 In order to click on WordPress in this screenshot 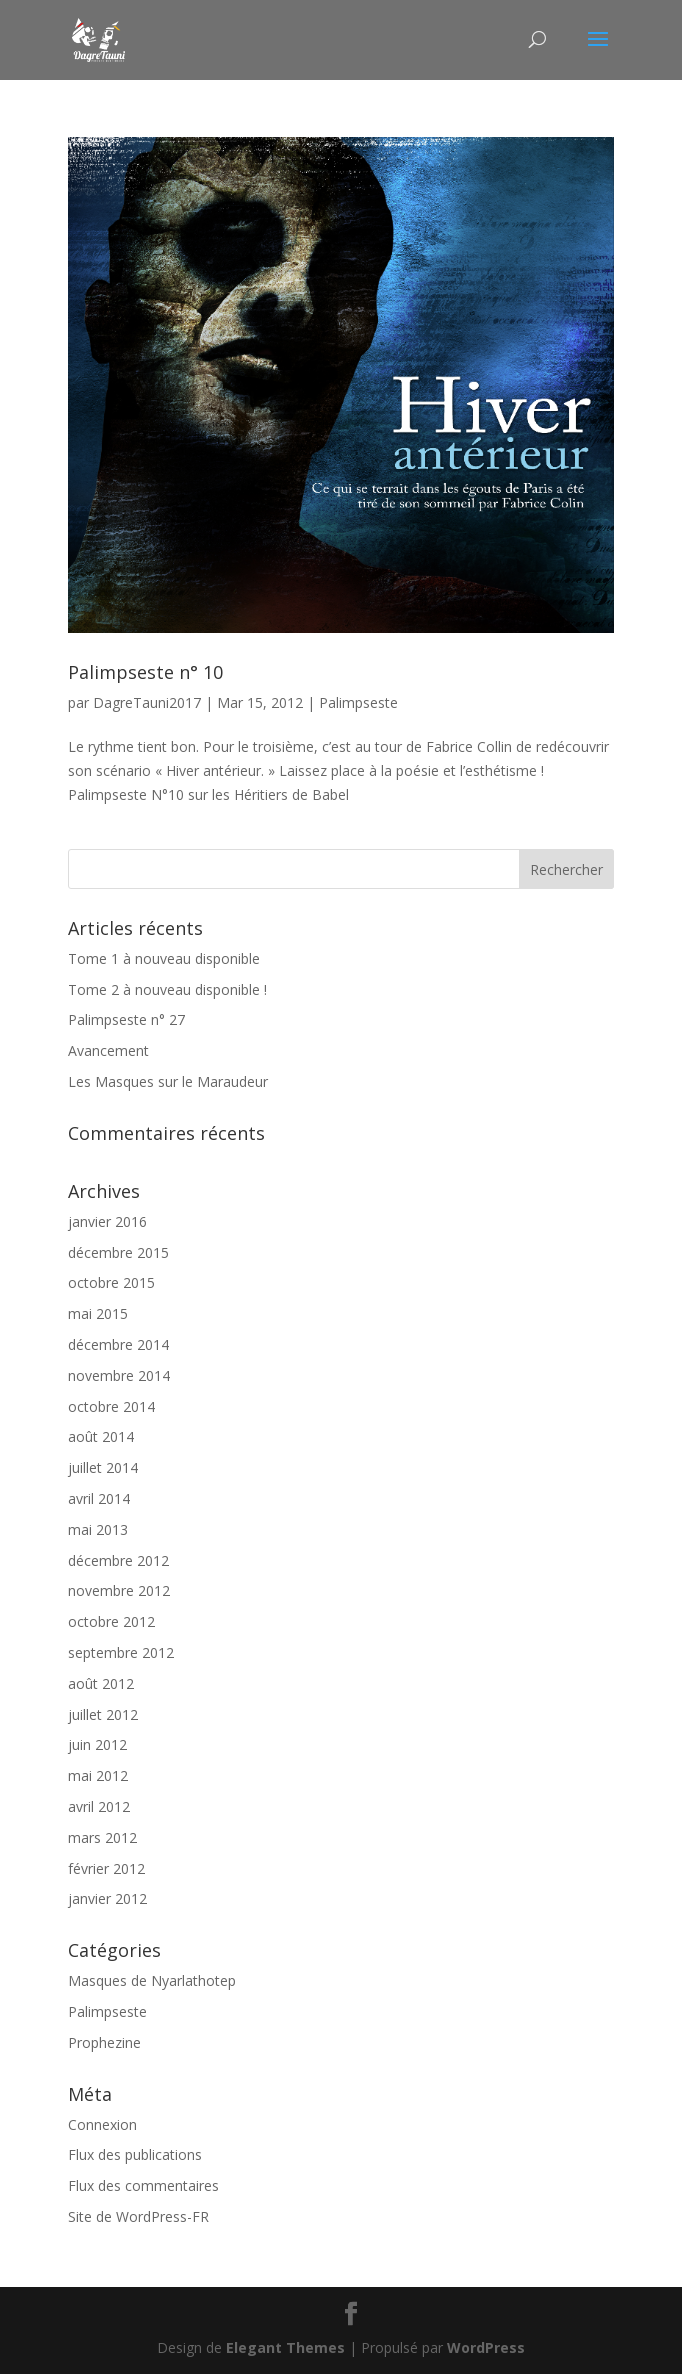, I will do `click(486, 2347)`.